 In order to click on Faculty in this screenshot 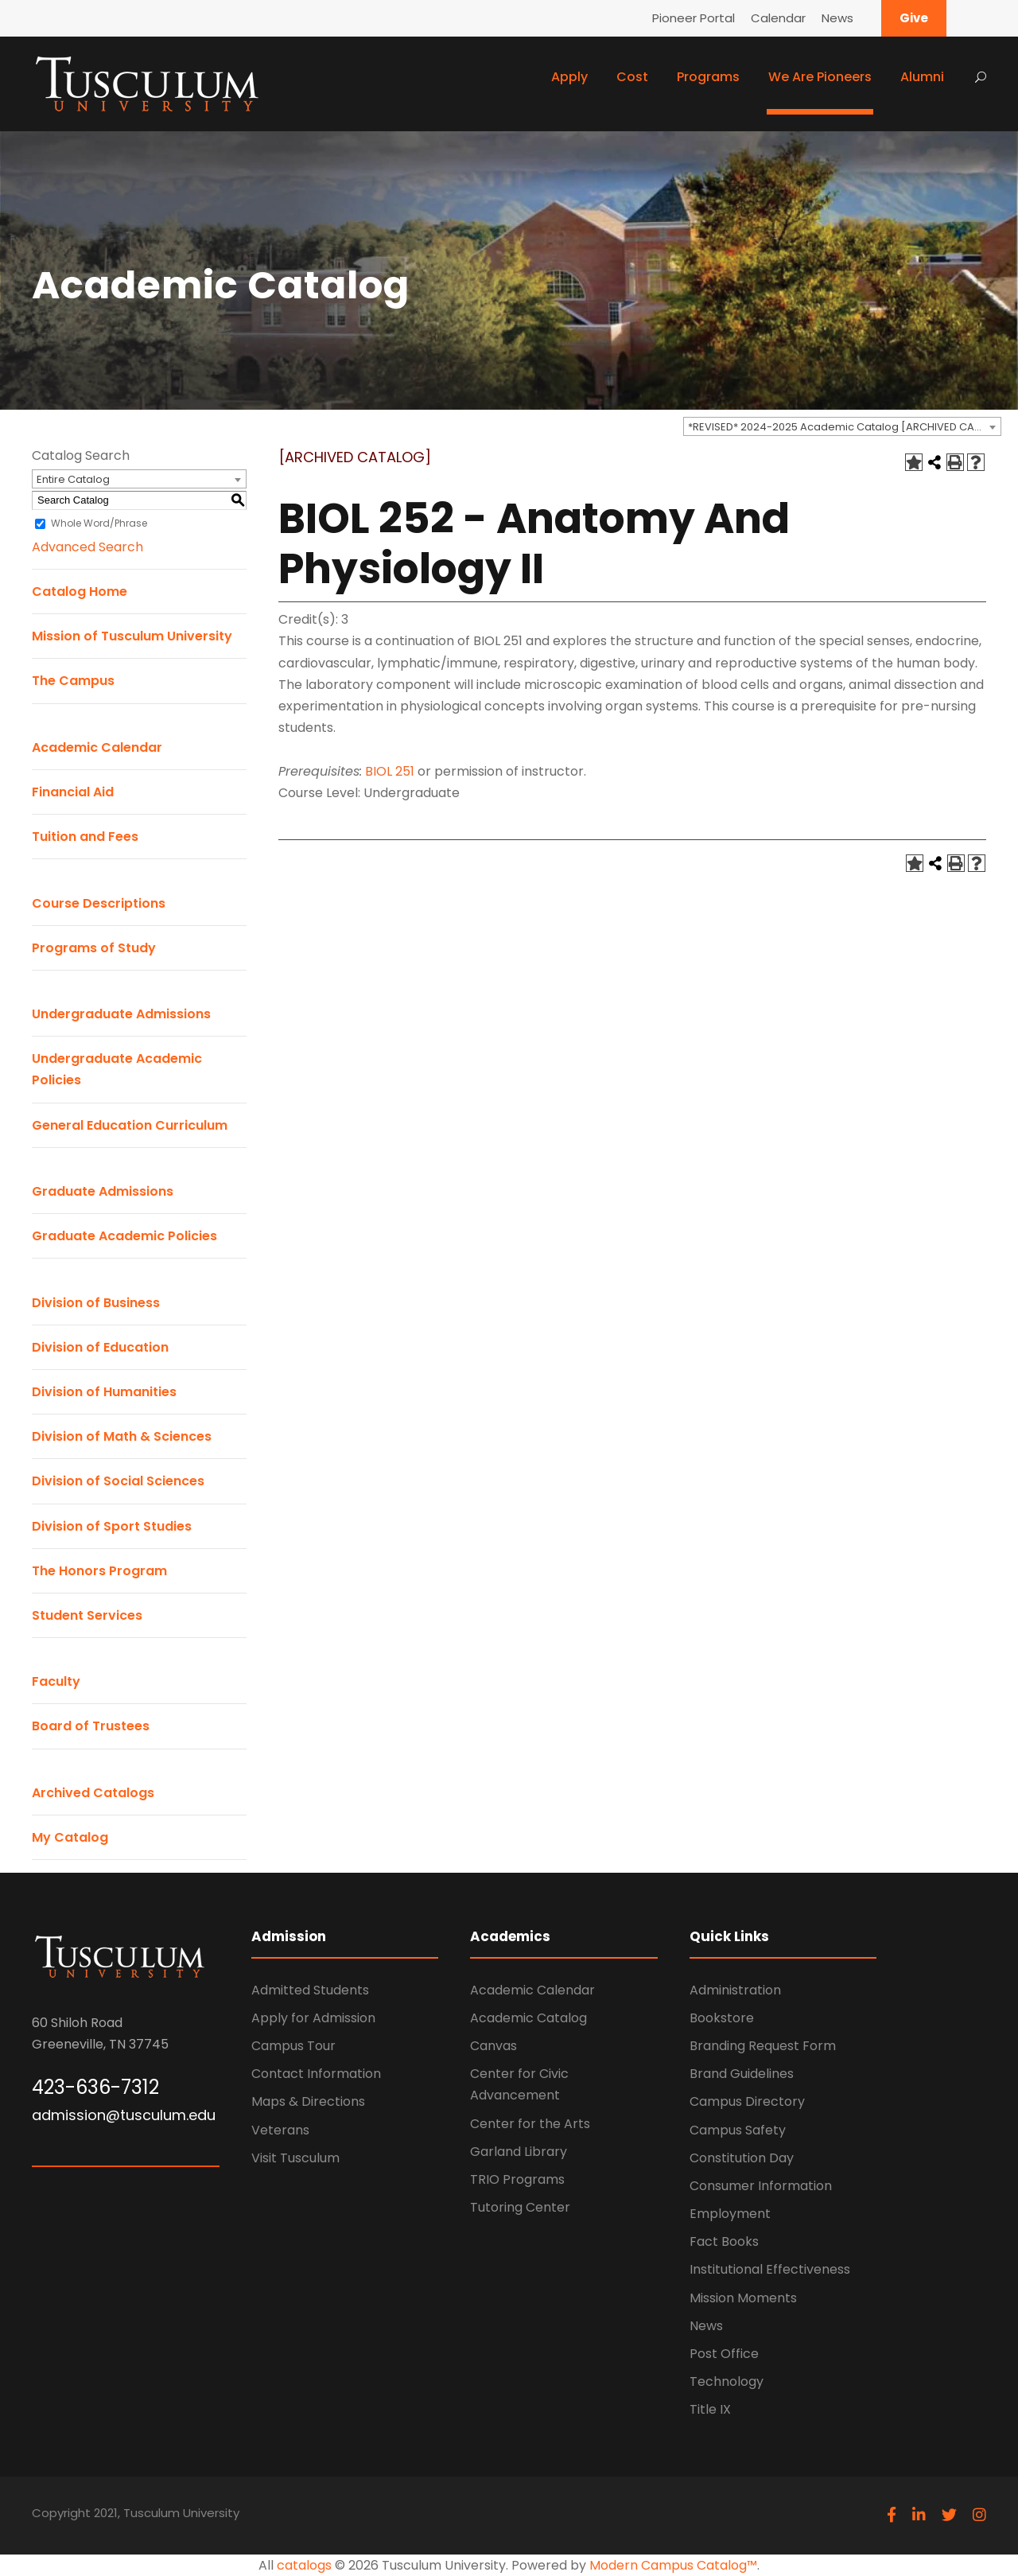, I will do `click(56, 1681)`.